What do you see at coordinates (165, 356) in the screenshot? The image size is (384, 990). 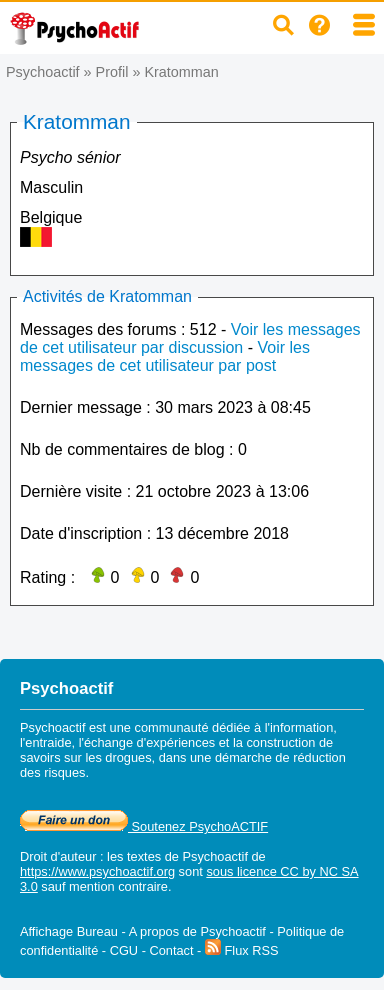 I see `Voir les messages de cet utilisateur par post` at bounding box center [165, 356].